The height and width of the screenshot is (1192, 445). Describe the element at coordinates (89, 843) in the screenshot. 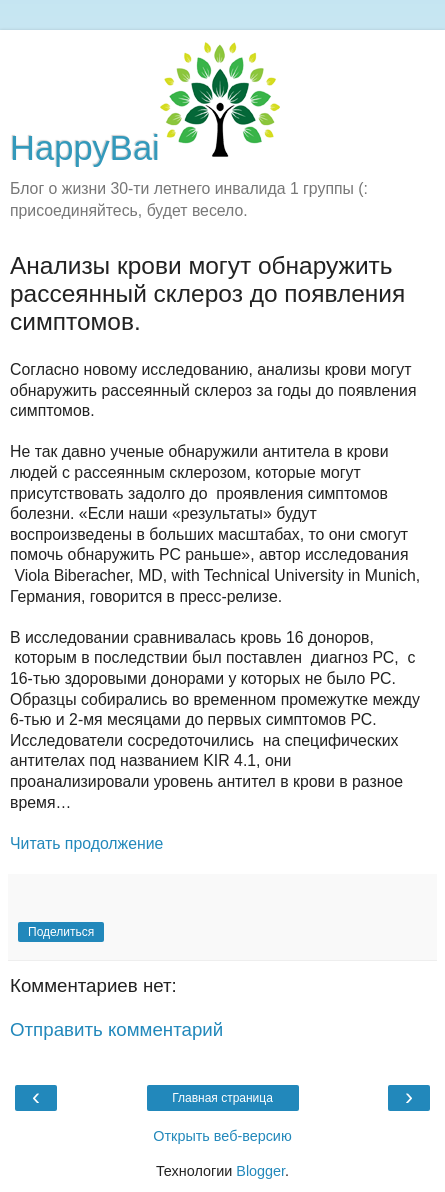

I see `Читать продолжение` at that location.